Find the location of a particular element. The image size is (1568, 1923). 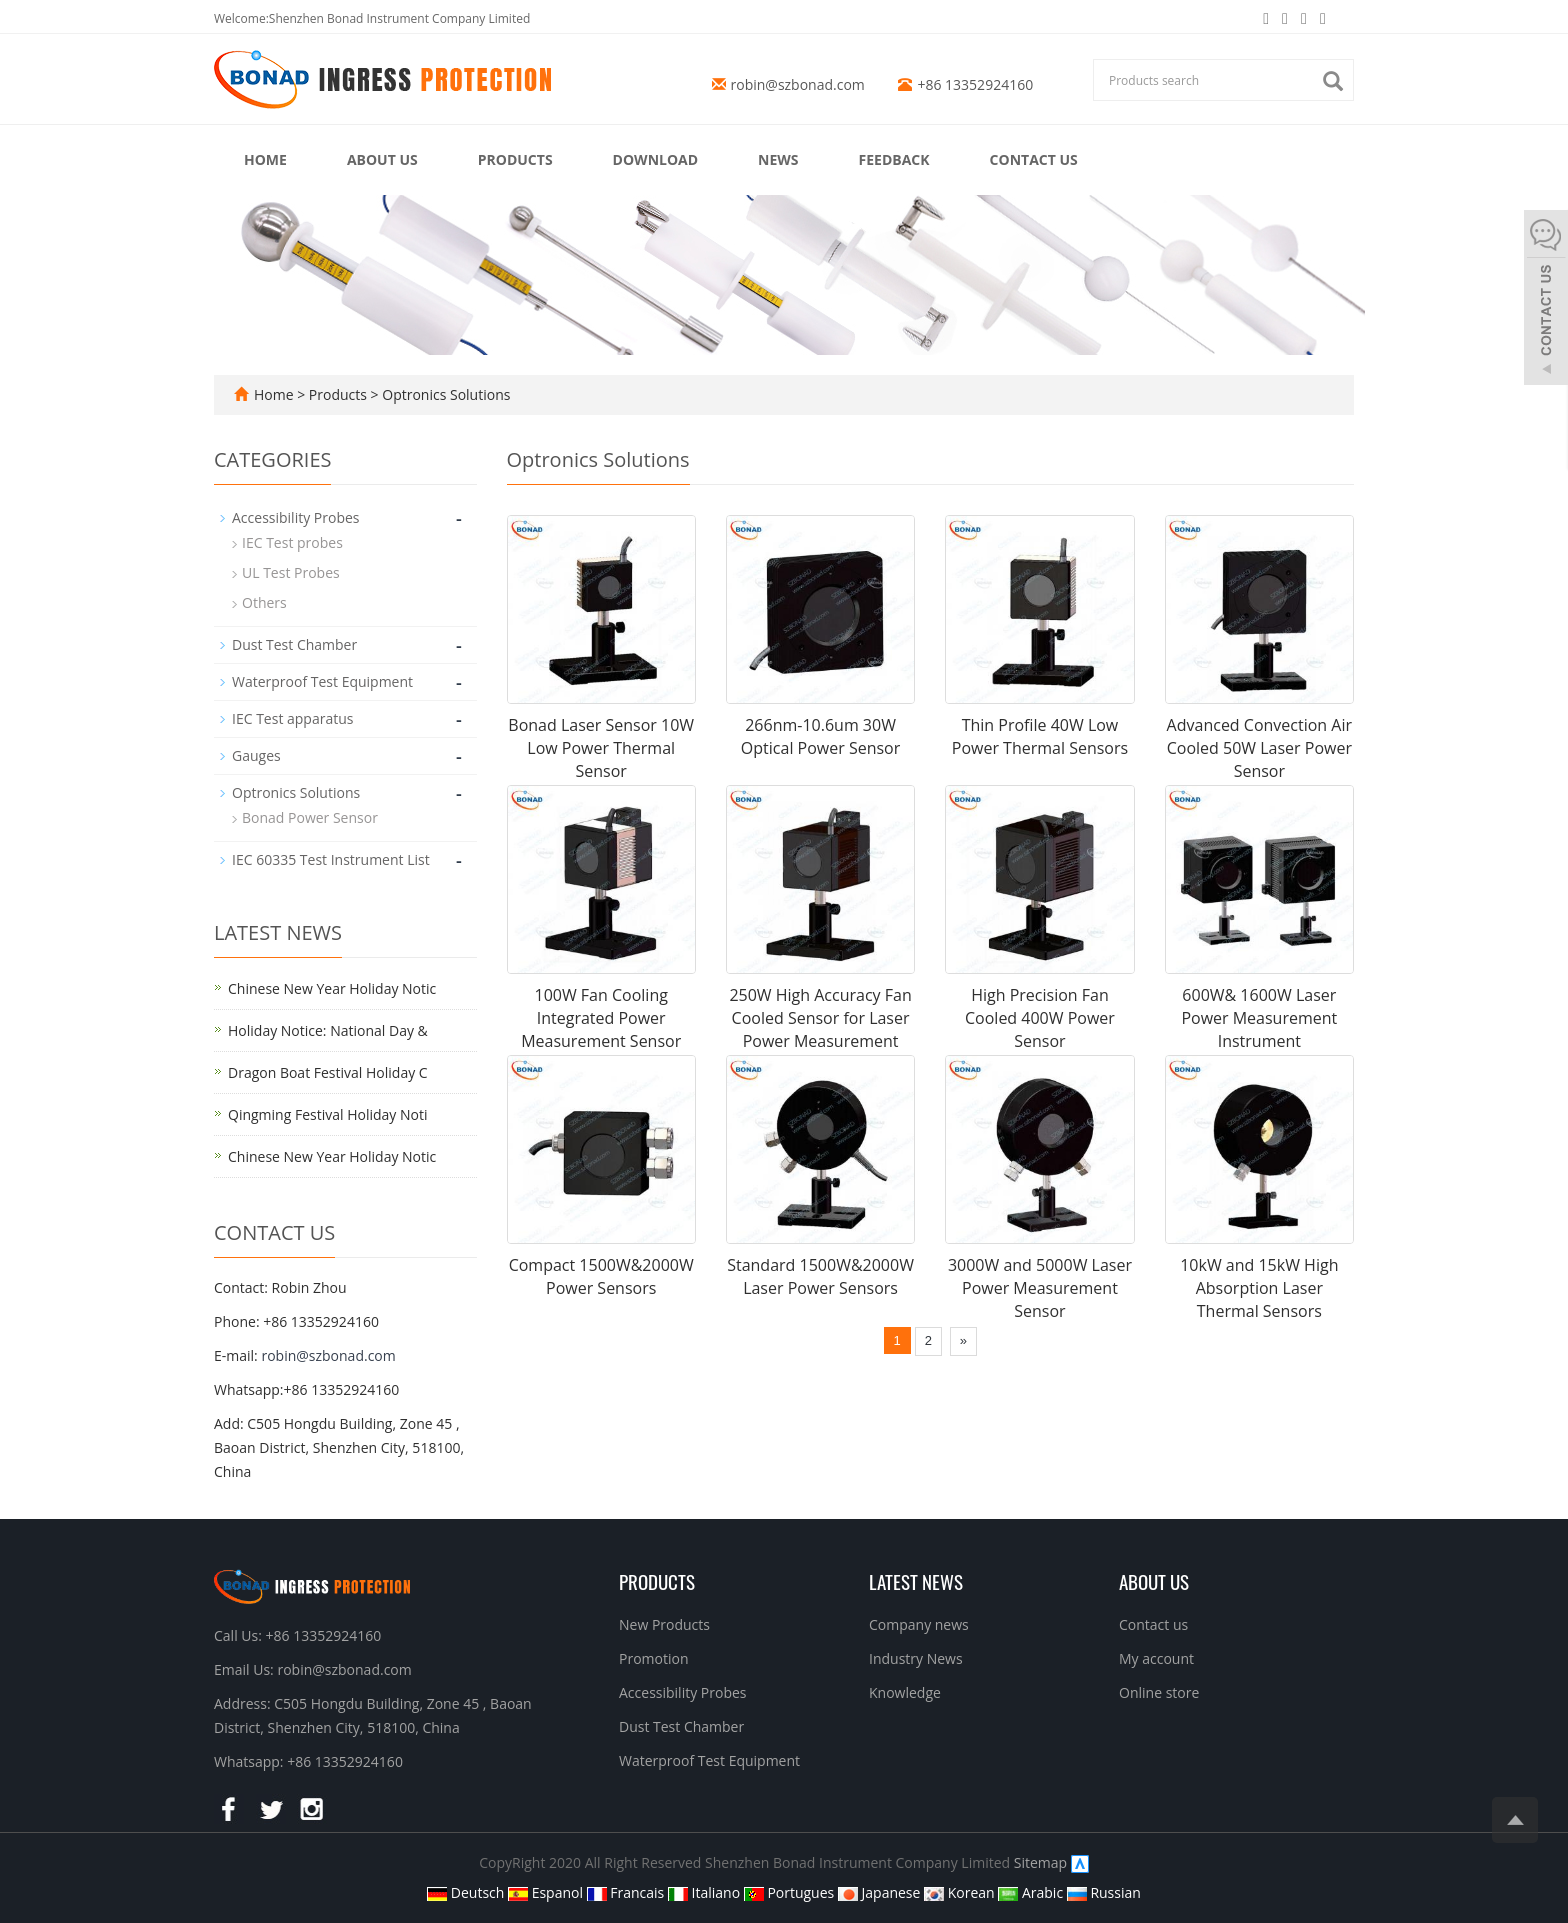

3000W and 5000W Laser Power Measurement Sensor is located at coordinates (1040, 1288).